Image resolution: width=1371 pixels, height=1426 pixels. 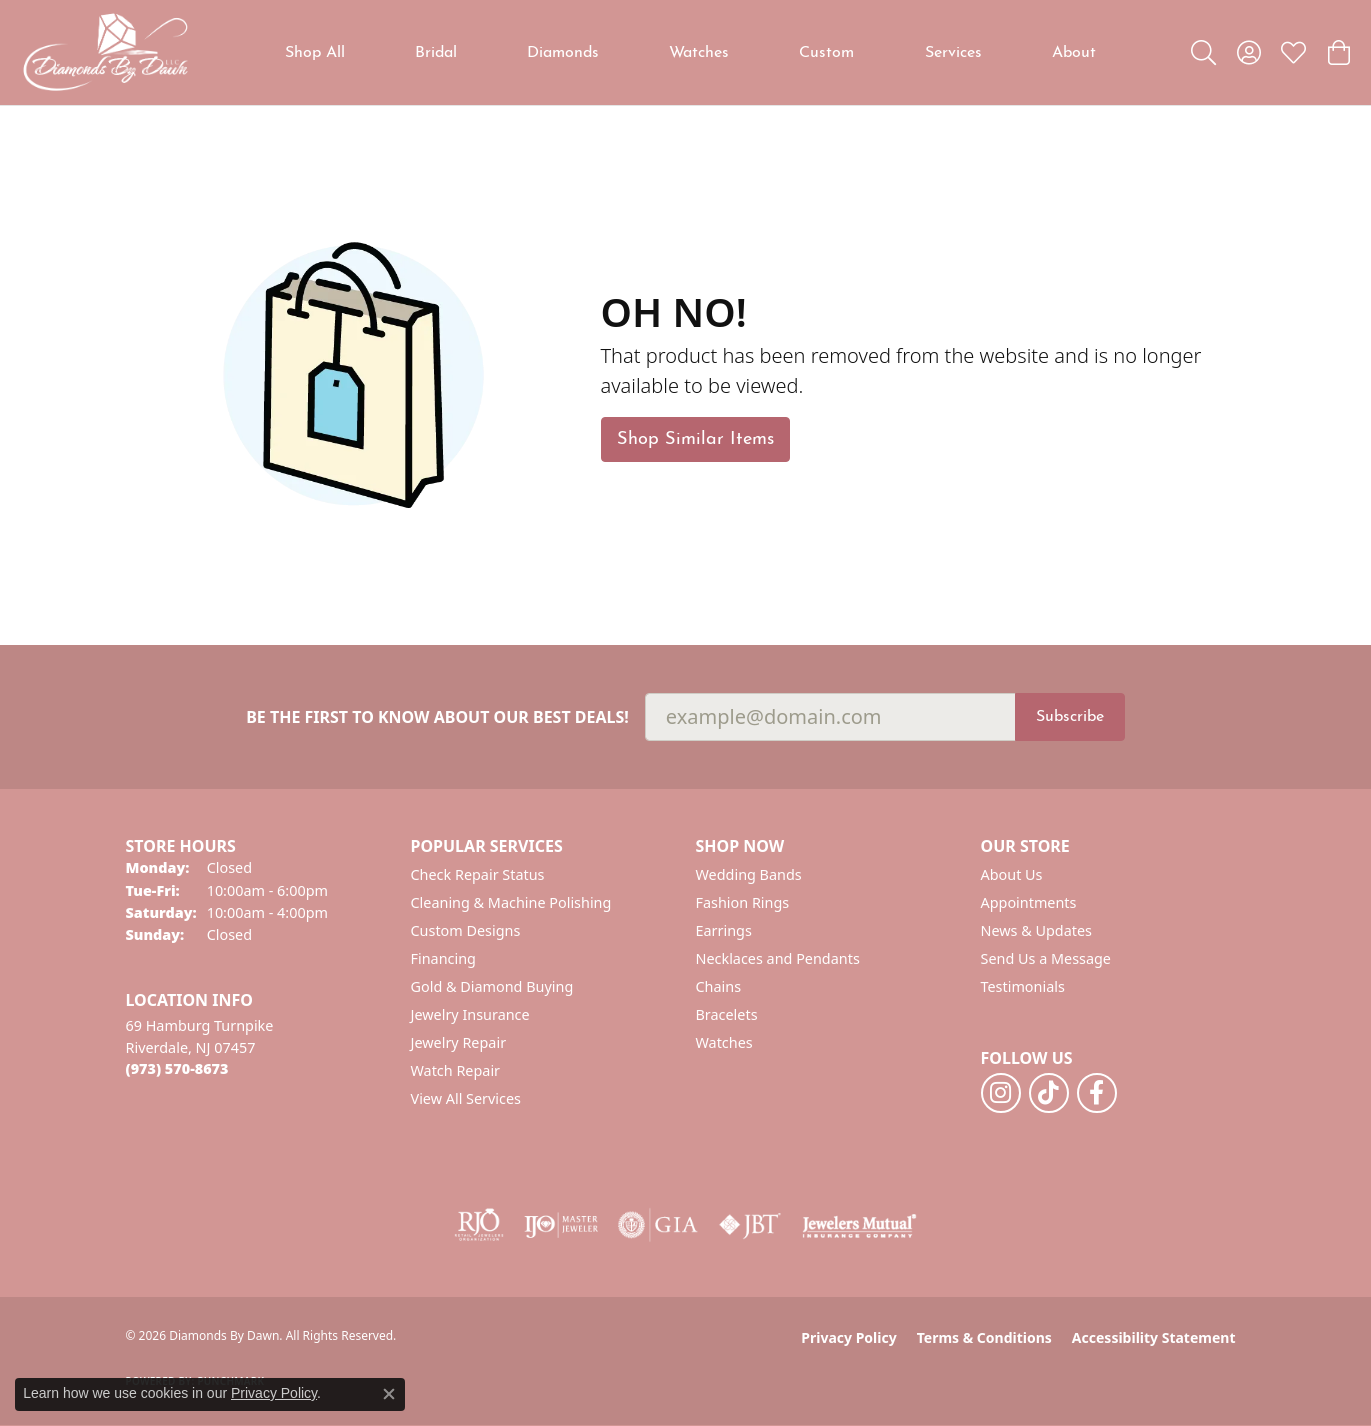 I want to click on Fashion Rings [menuitem], so click(x=743, y=902).